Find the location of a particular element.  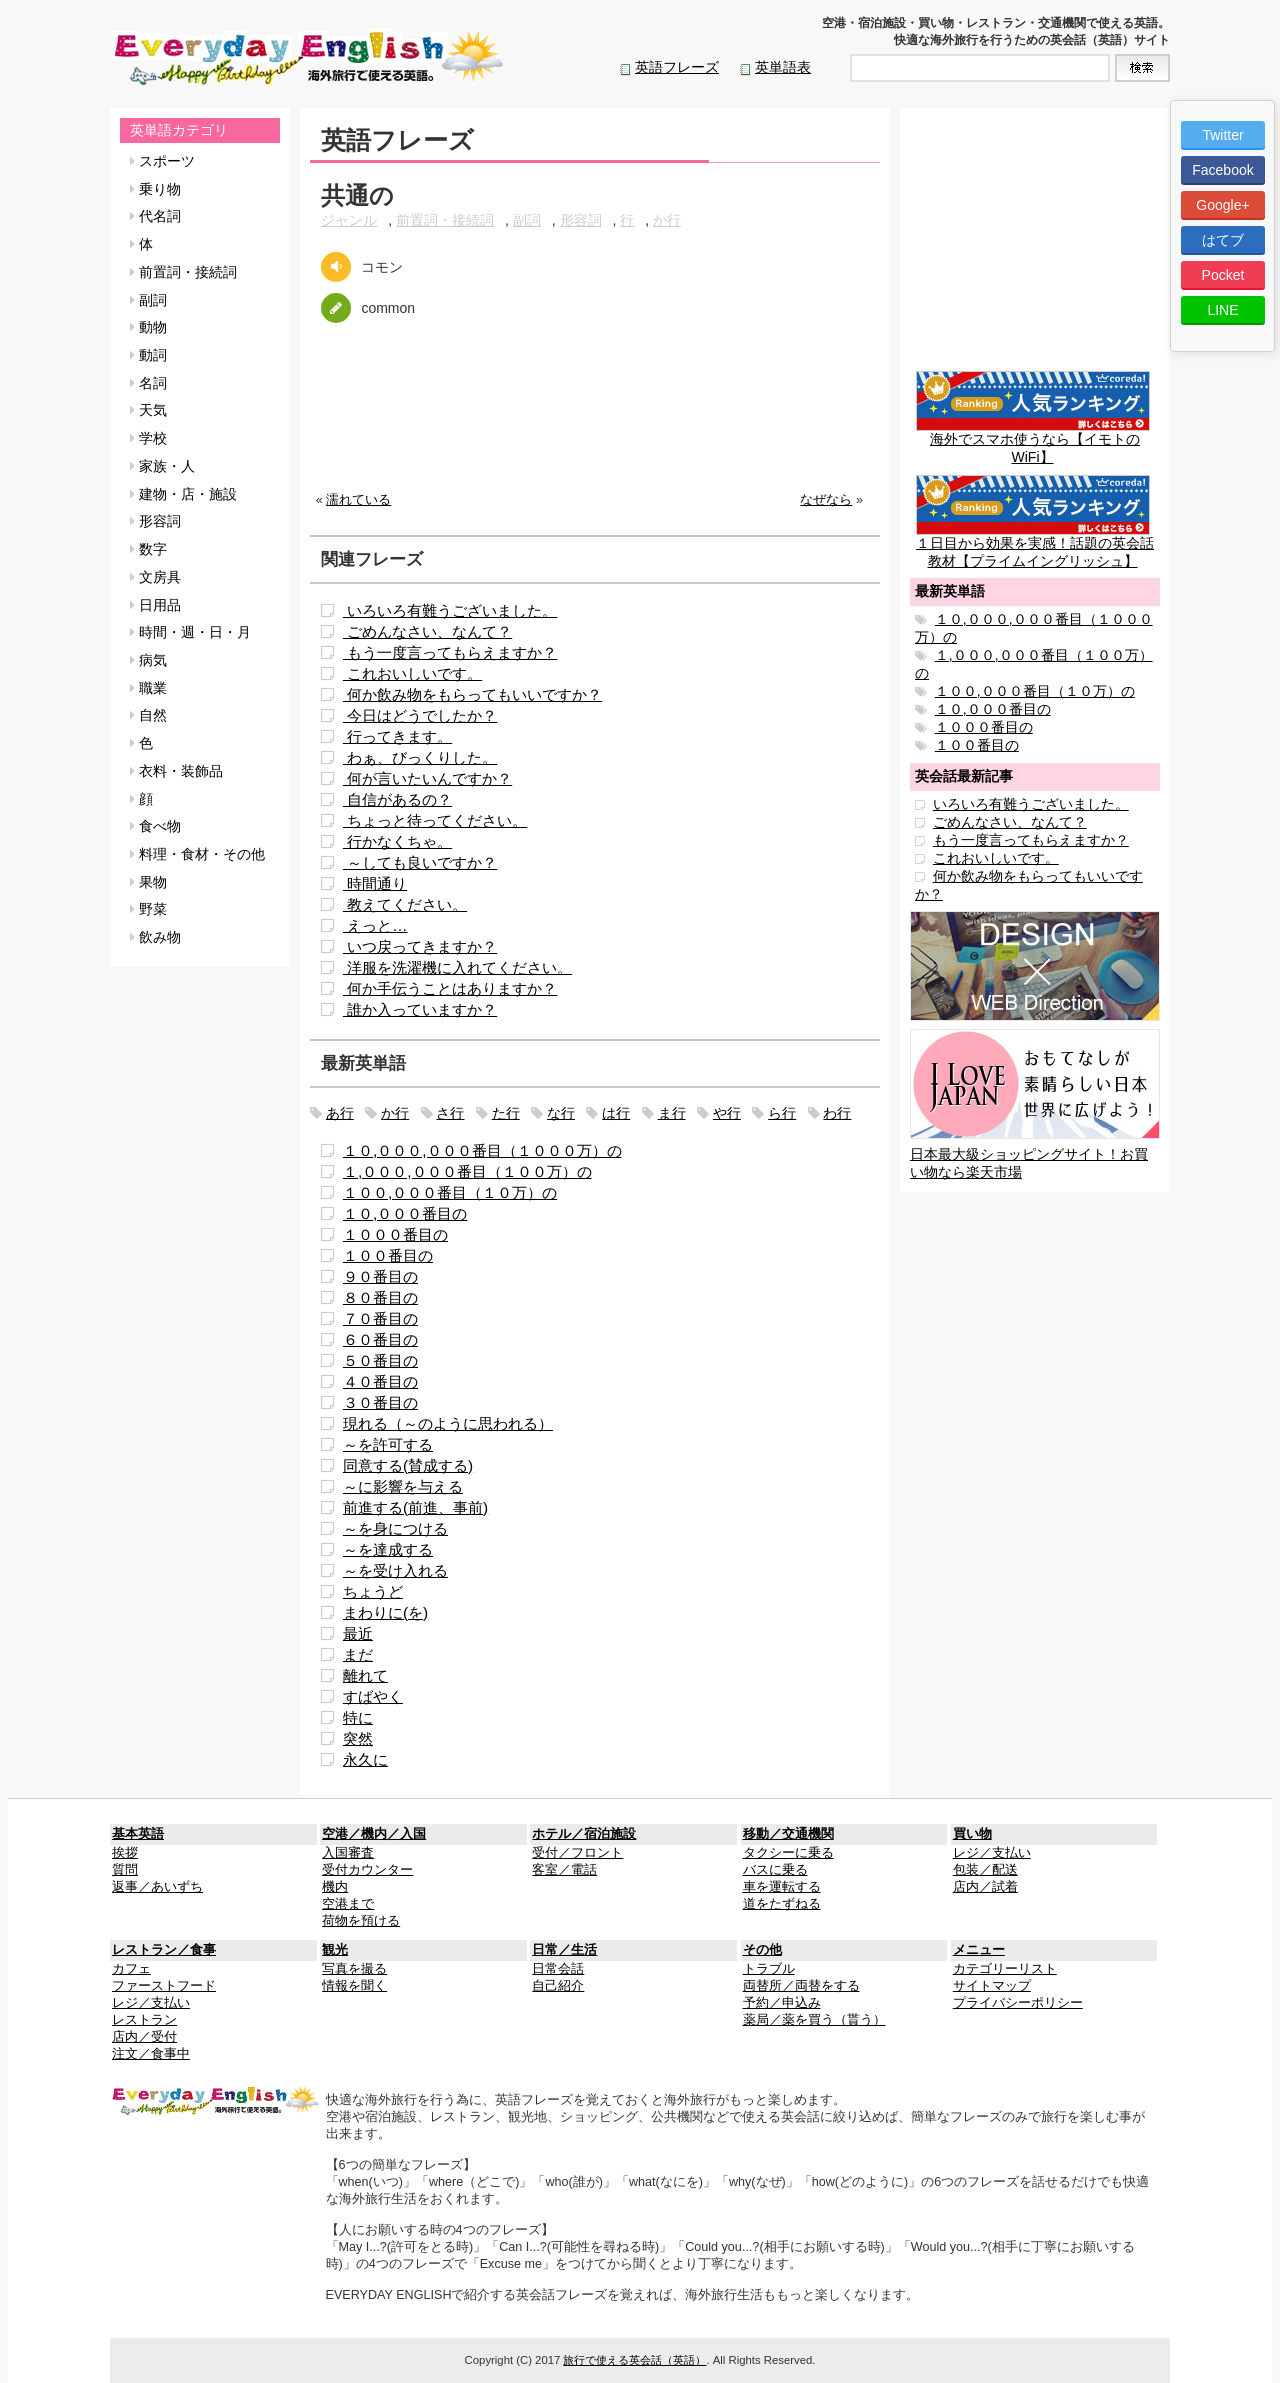

カテゴリーリスト is located at coordinates (1005, 1969).